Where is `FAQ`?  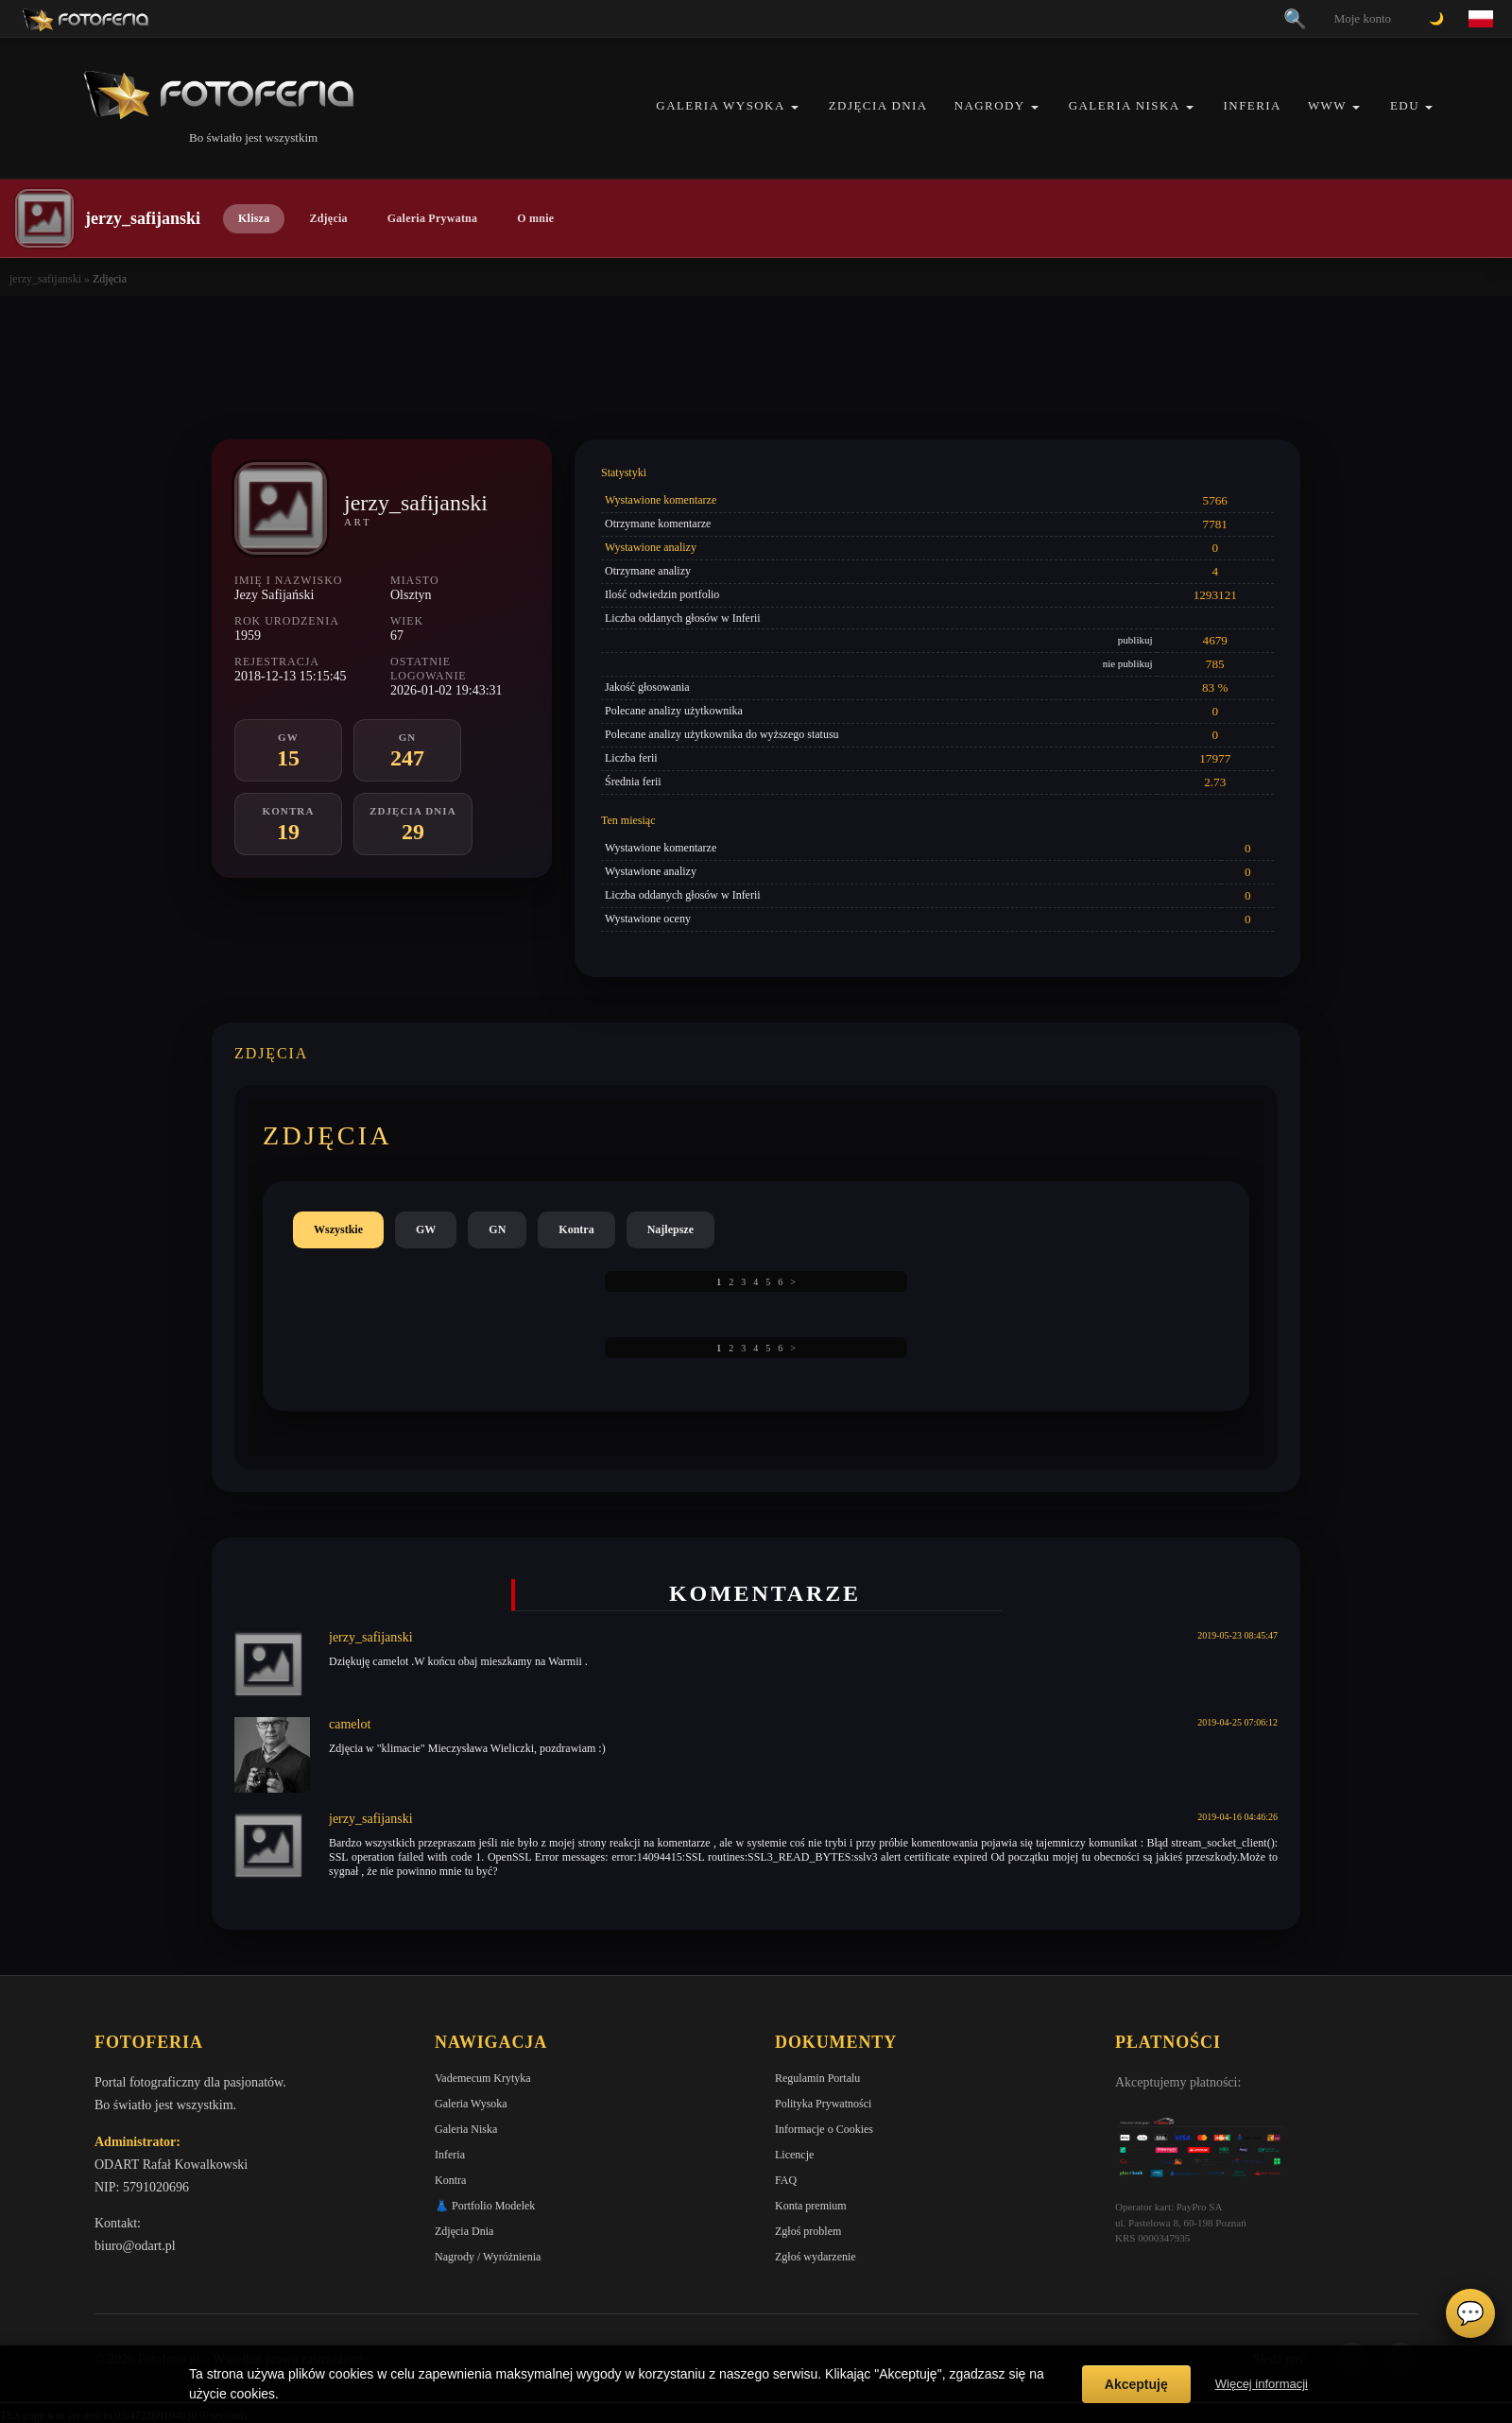
FAQ is located at coordinates (786, 2180).